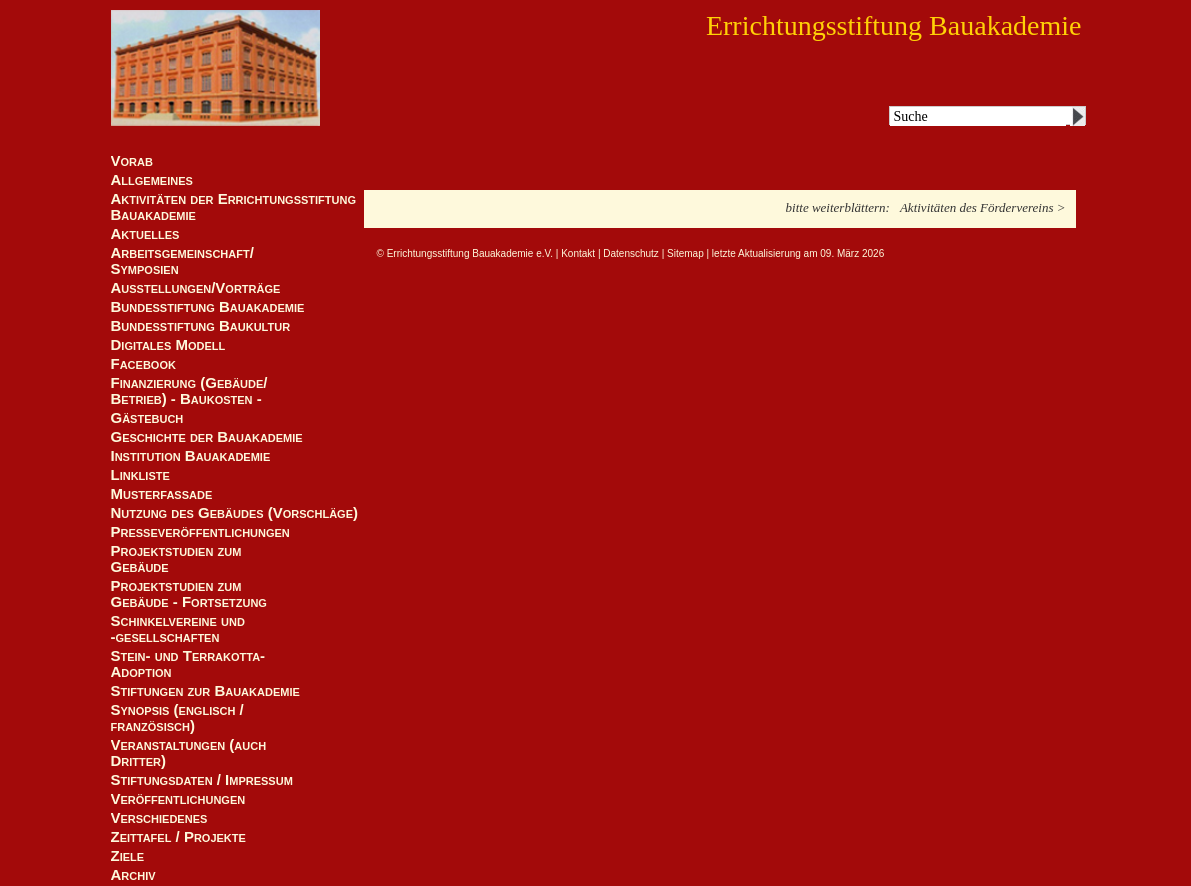  Describe the element at coordinates (234, 207) in the screenshot. I see `Aktivitäten der Errichtungsstiftung Bauakademie` at that location.